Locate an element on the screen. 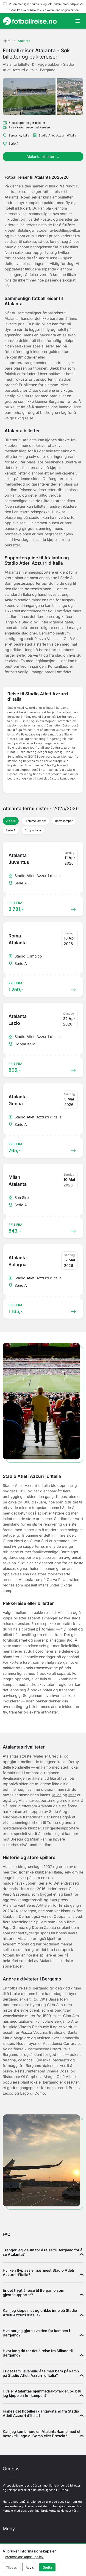 Image resolution: width=86 pixels, height=2576 pixels. Tilpass is located at coordinates (11, 2567).